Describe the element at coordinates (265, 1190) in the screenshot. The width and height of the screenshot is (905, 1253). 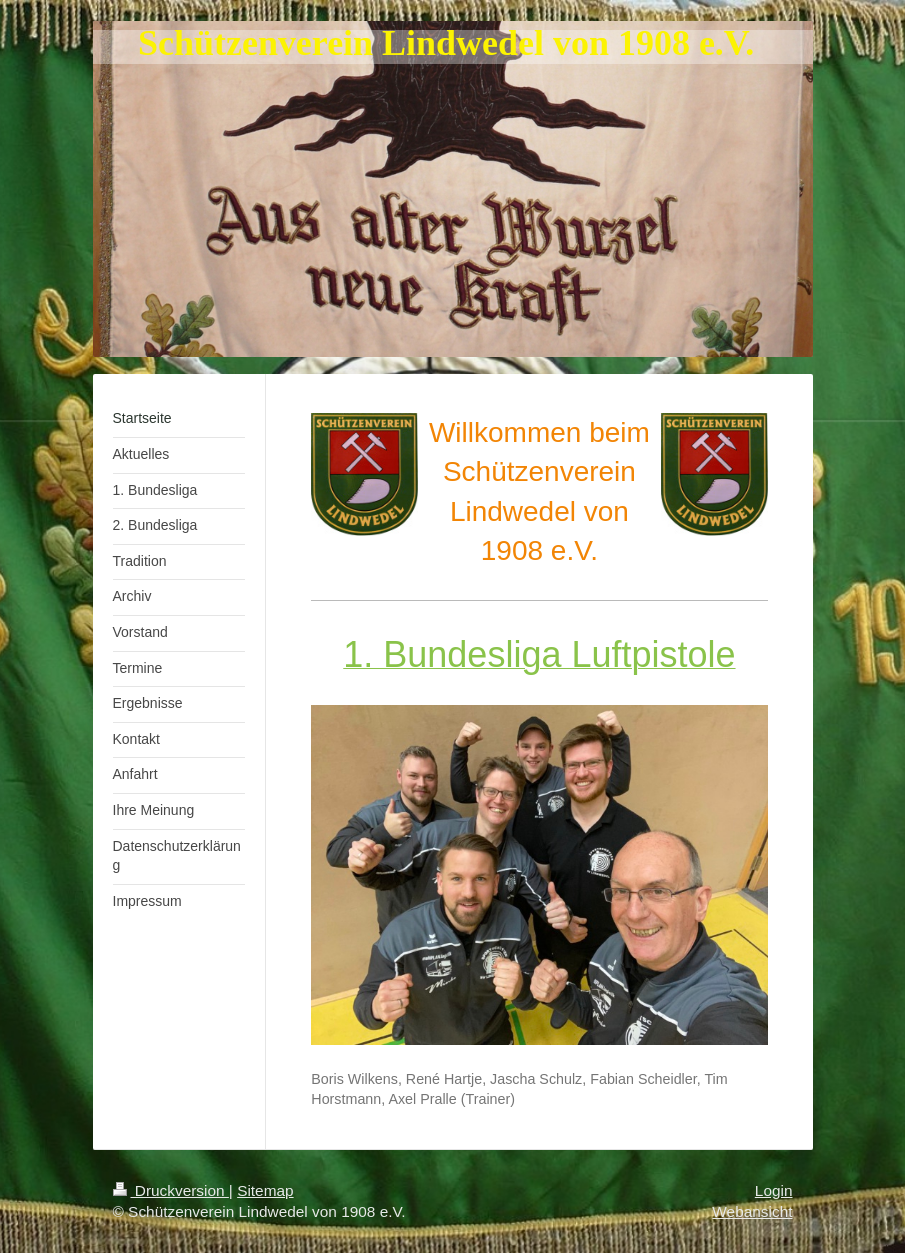
I see `Sitemap` at that location.